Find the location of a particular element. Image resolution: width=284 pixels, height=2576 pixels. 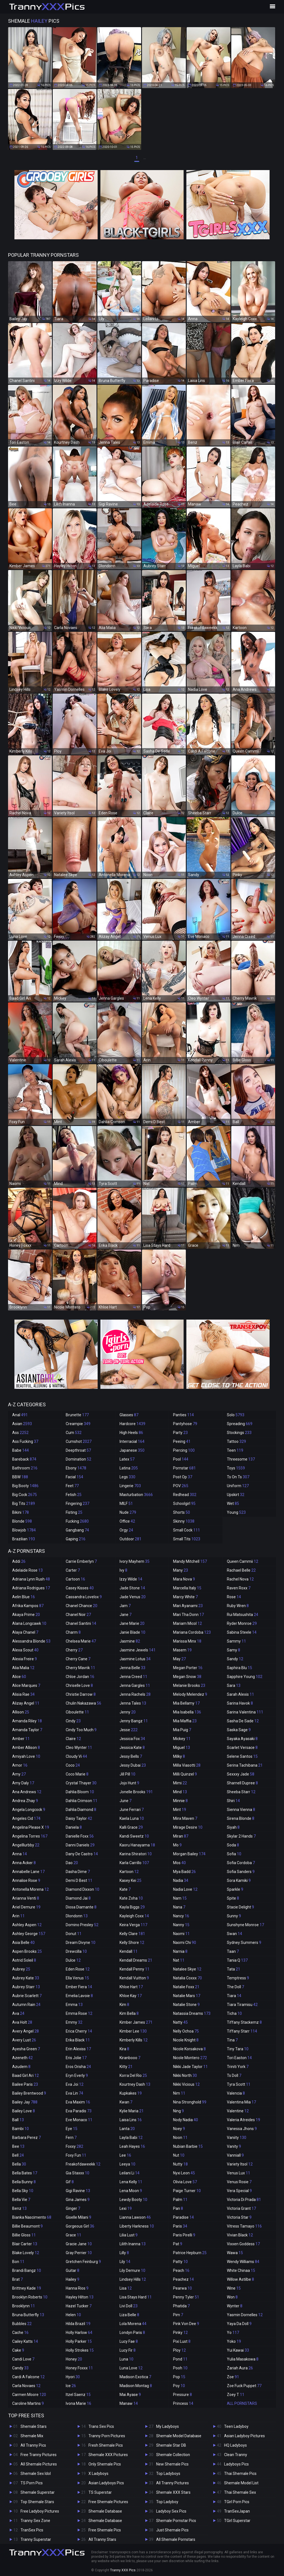

Vivian Black is located at coordinates (240, 2235).